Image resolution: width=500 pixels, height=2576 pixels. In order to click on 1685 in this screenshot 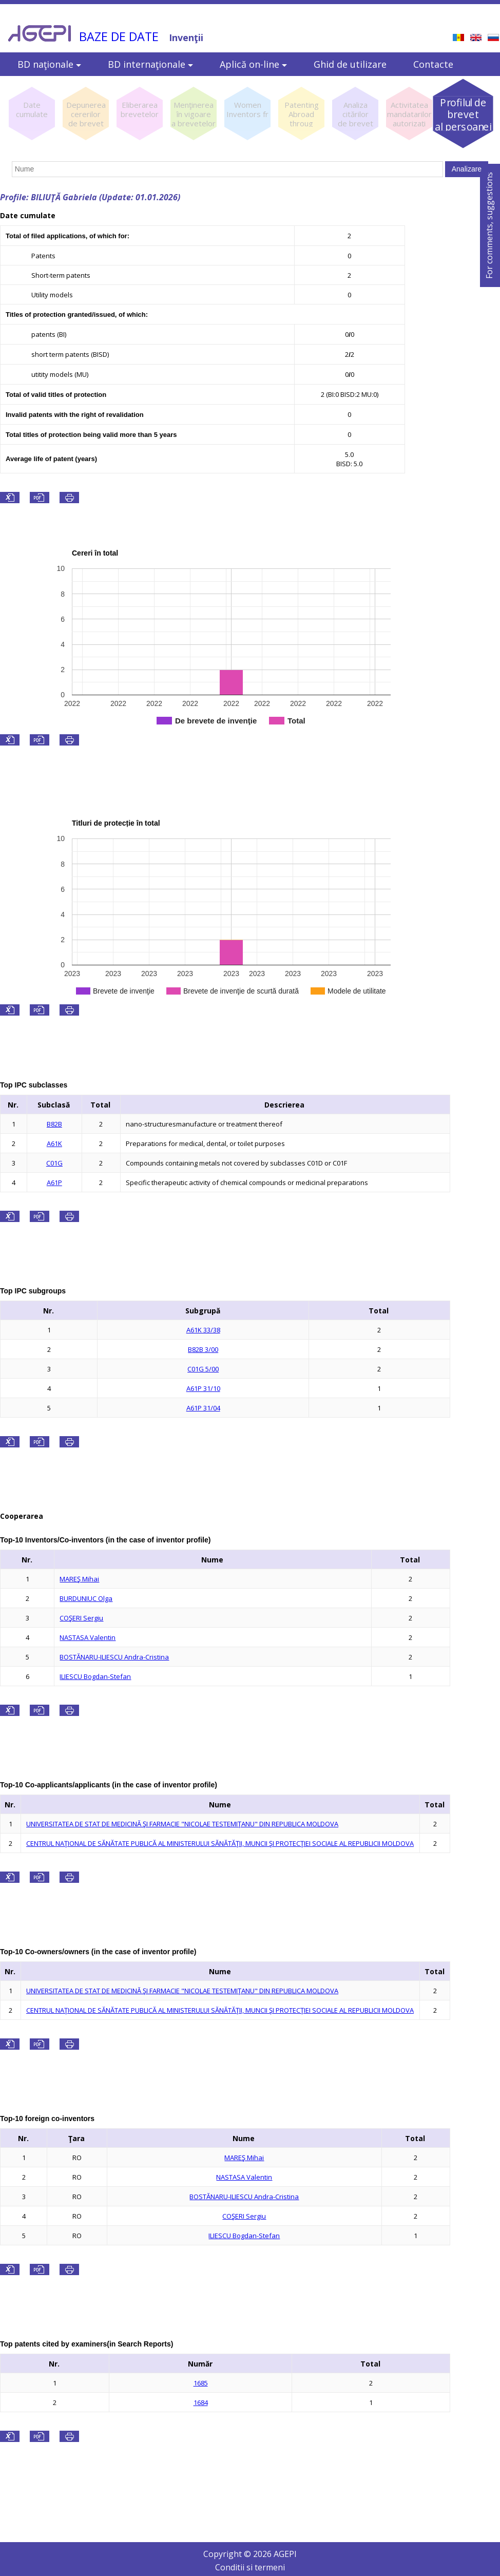, I will do `click(201, 2383)`.